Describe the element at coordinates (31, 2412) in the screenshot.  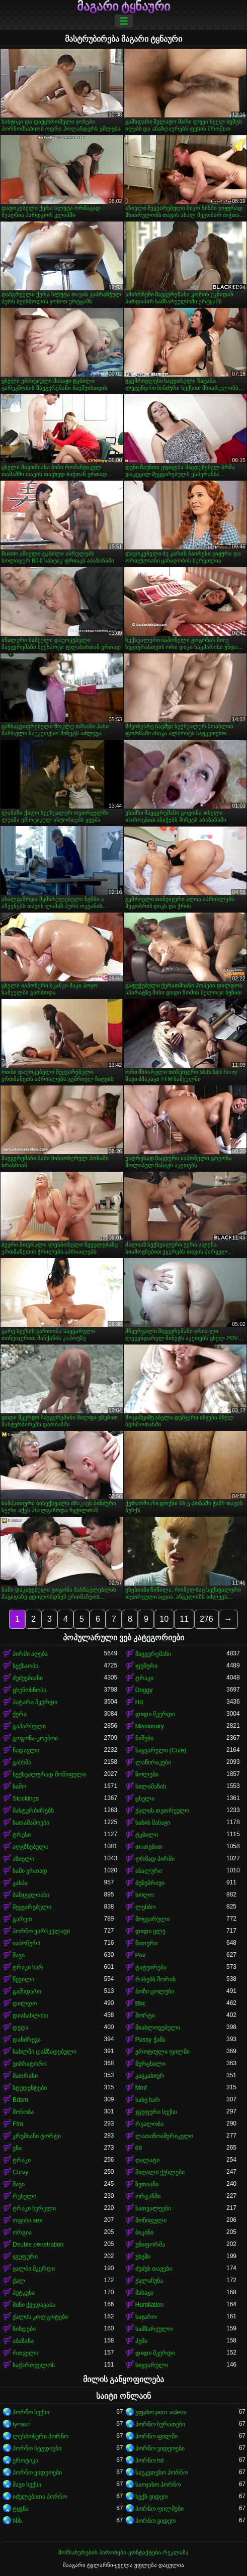
I see `პორნო სექსი` at that location.